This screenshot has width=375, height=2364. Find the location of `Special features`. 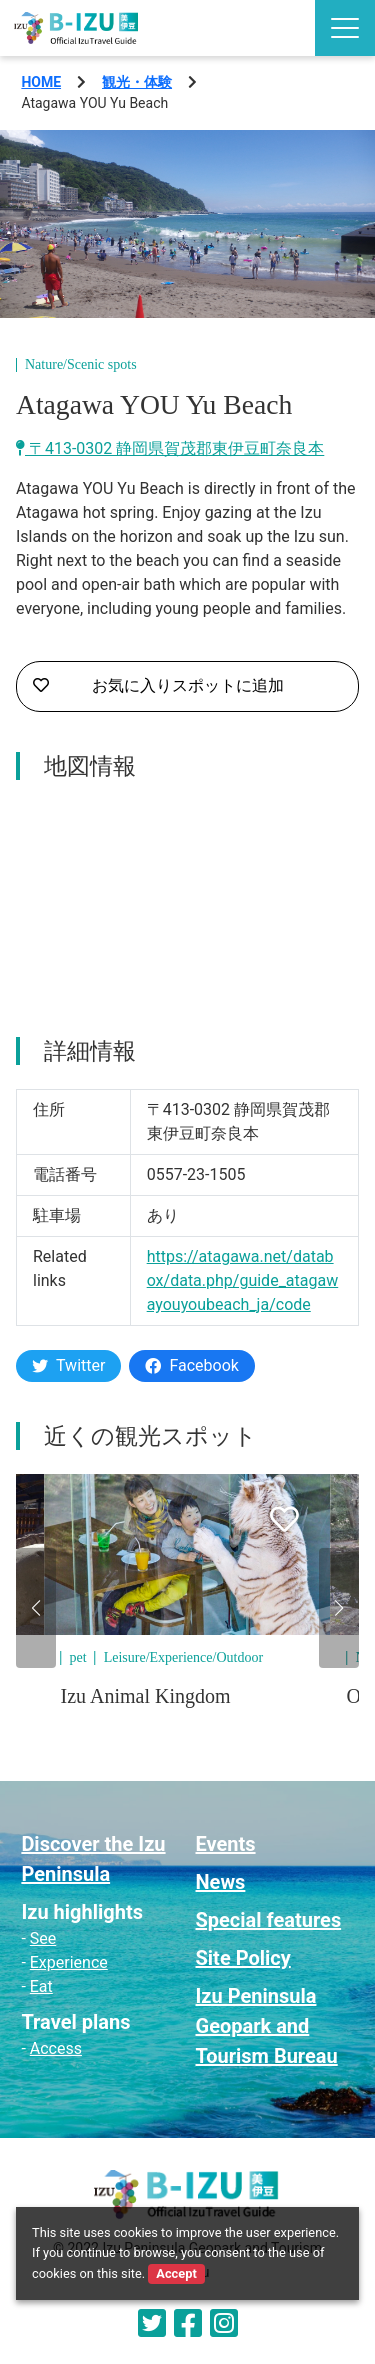

Special features is located at coordinates (269, 1920).